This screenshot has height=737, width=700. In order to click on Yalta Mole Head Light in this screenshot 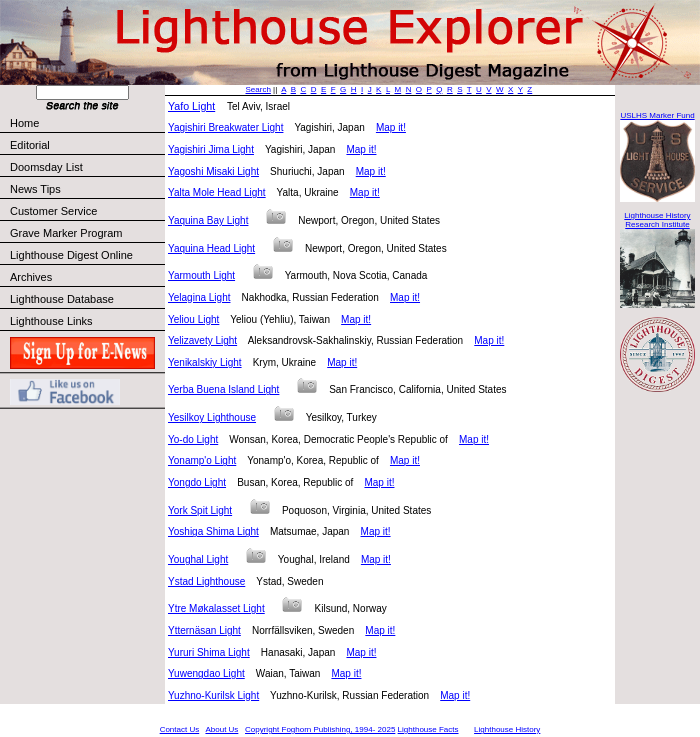, I will do `click(217, 192)`.